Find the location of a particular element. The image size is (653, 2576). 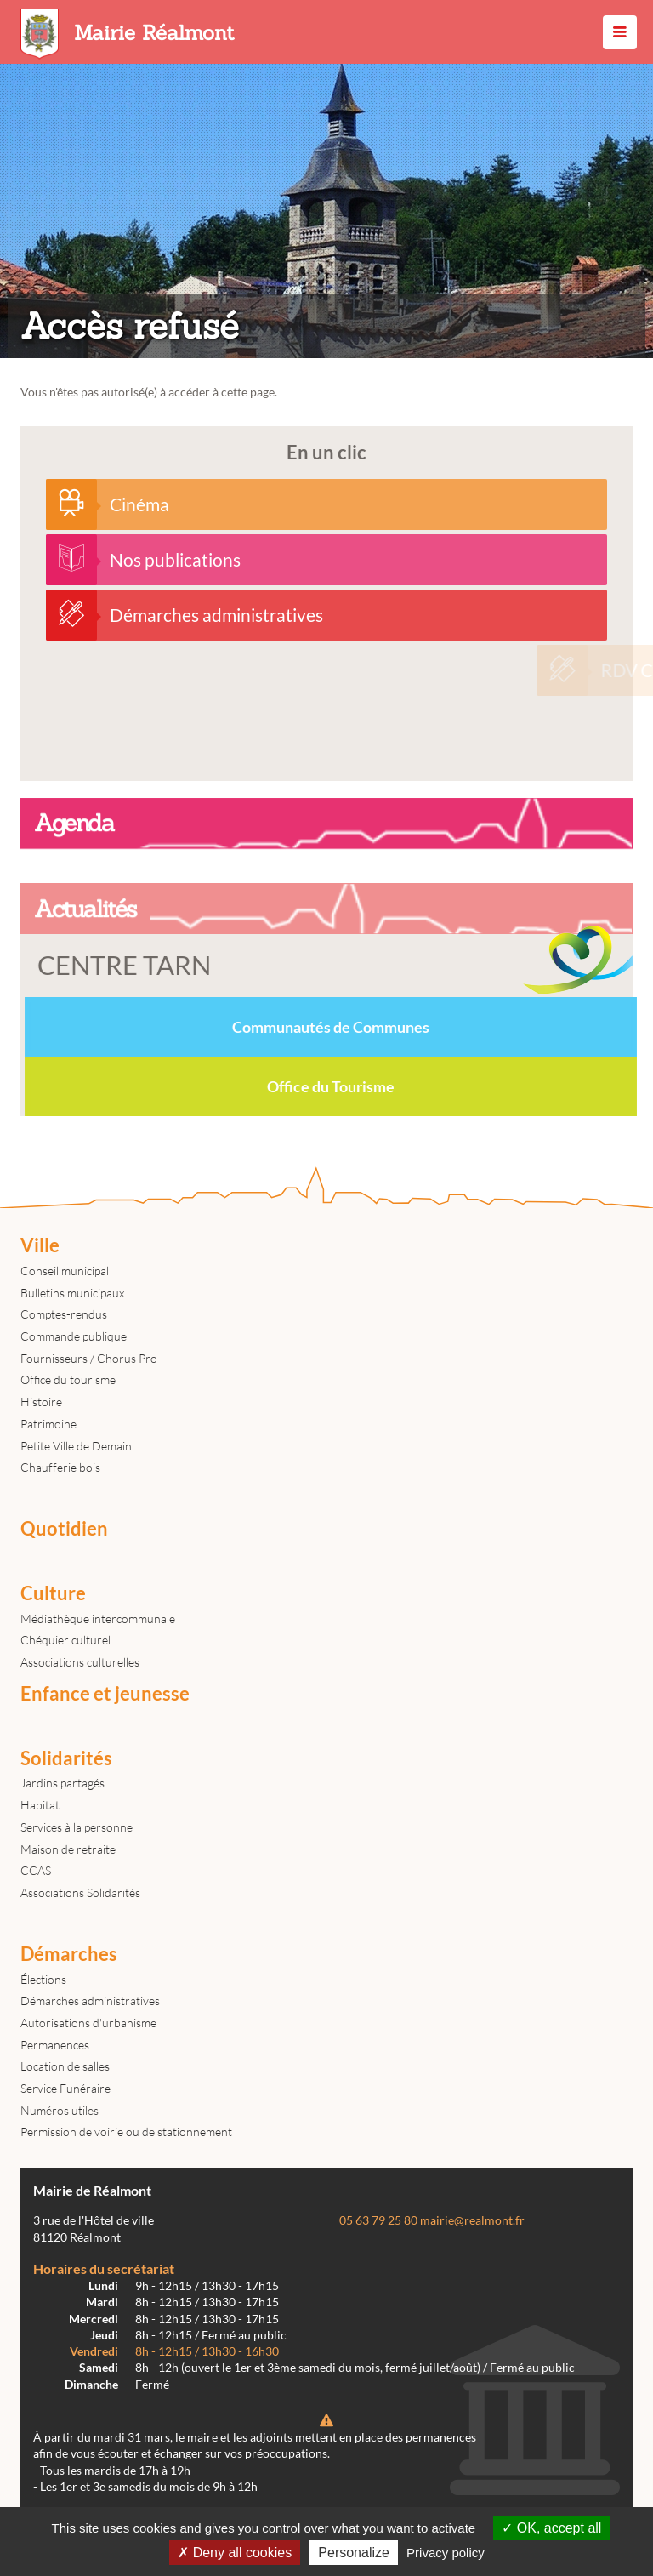

Permanences is located at coordinates (54, 2044).